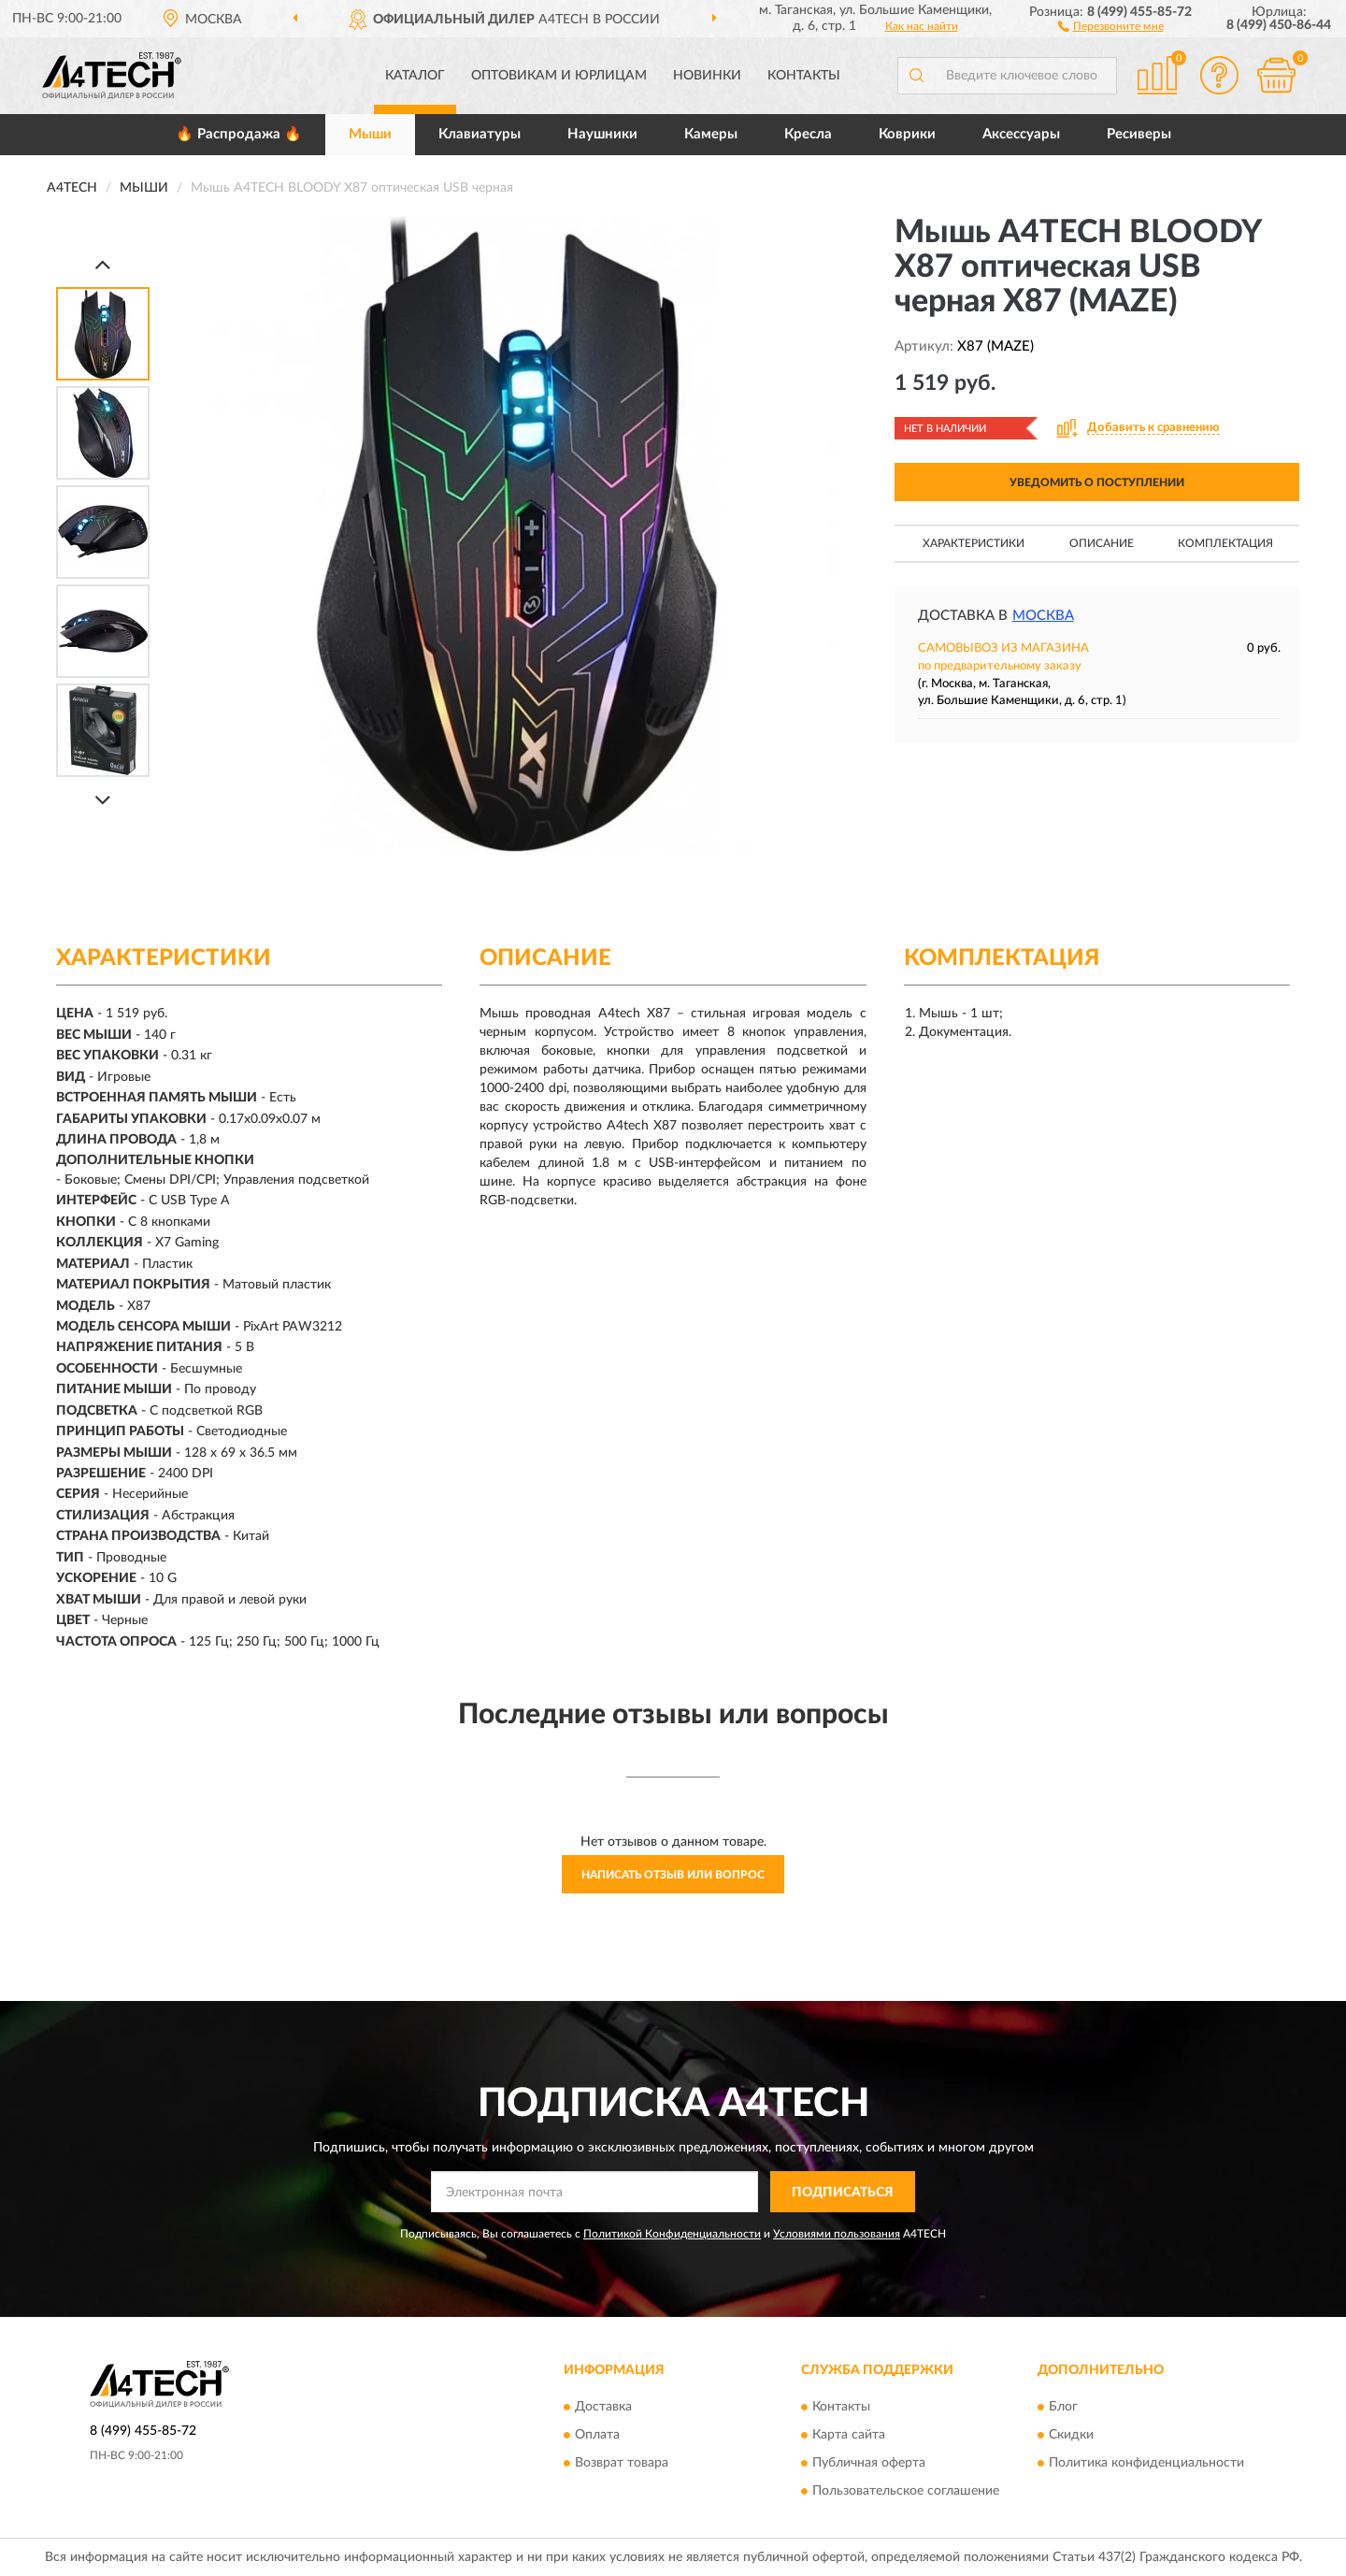 Image resolution: width=1346 pixels, height=2576 pixels. Describe the element at coordinates (843, 2192) in the screenshot. I see `ПОДПИСАТЬСЯ [button]` at that location.